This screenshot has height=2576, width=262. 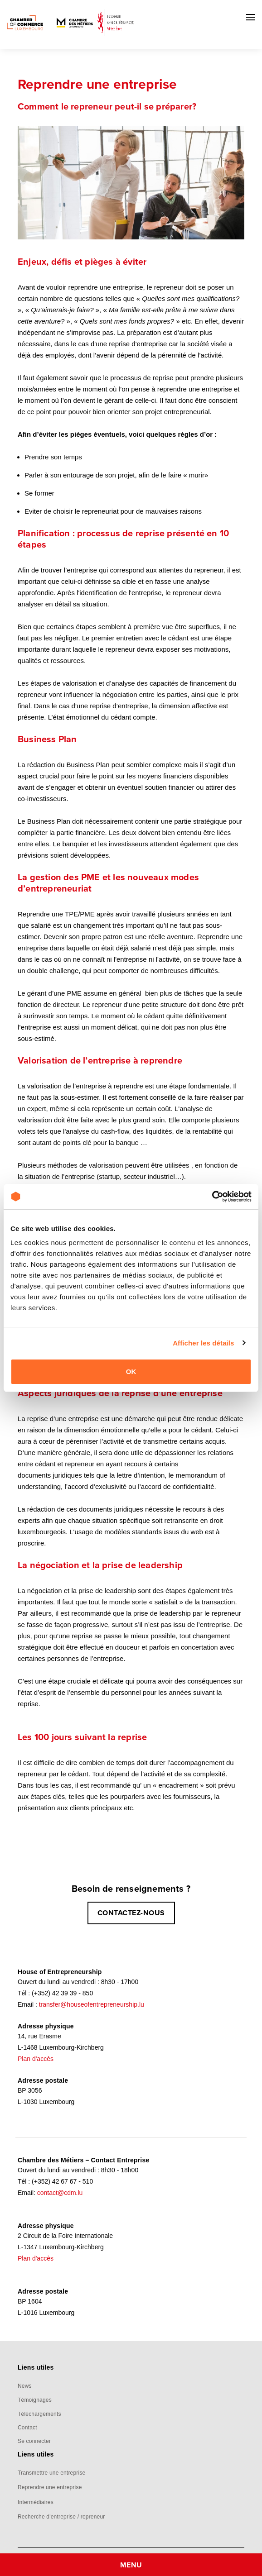 I want to click on contact@cdm.lu, so click(x=60, y=2192).